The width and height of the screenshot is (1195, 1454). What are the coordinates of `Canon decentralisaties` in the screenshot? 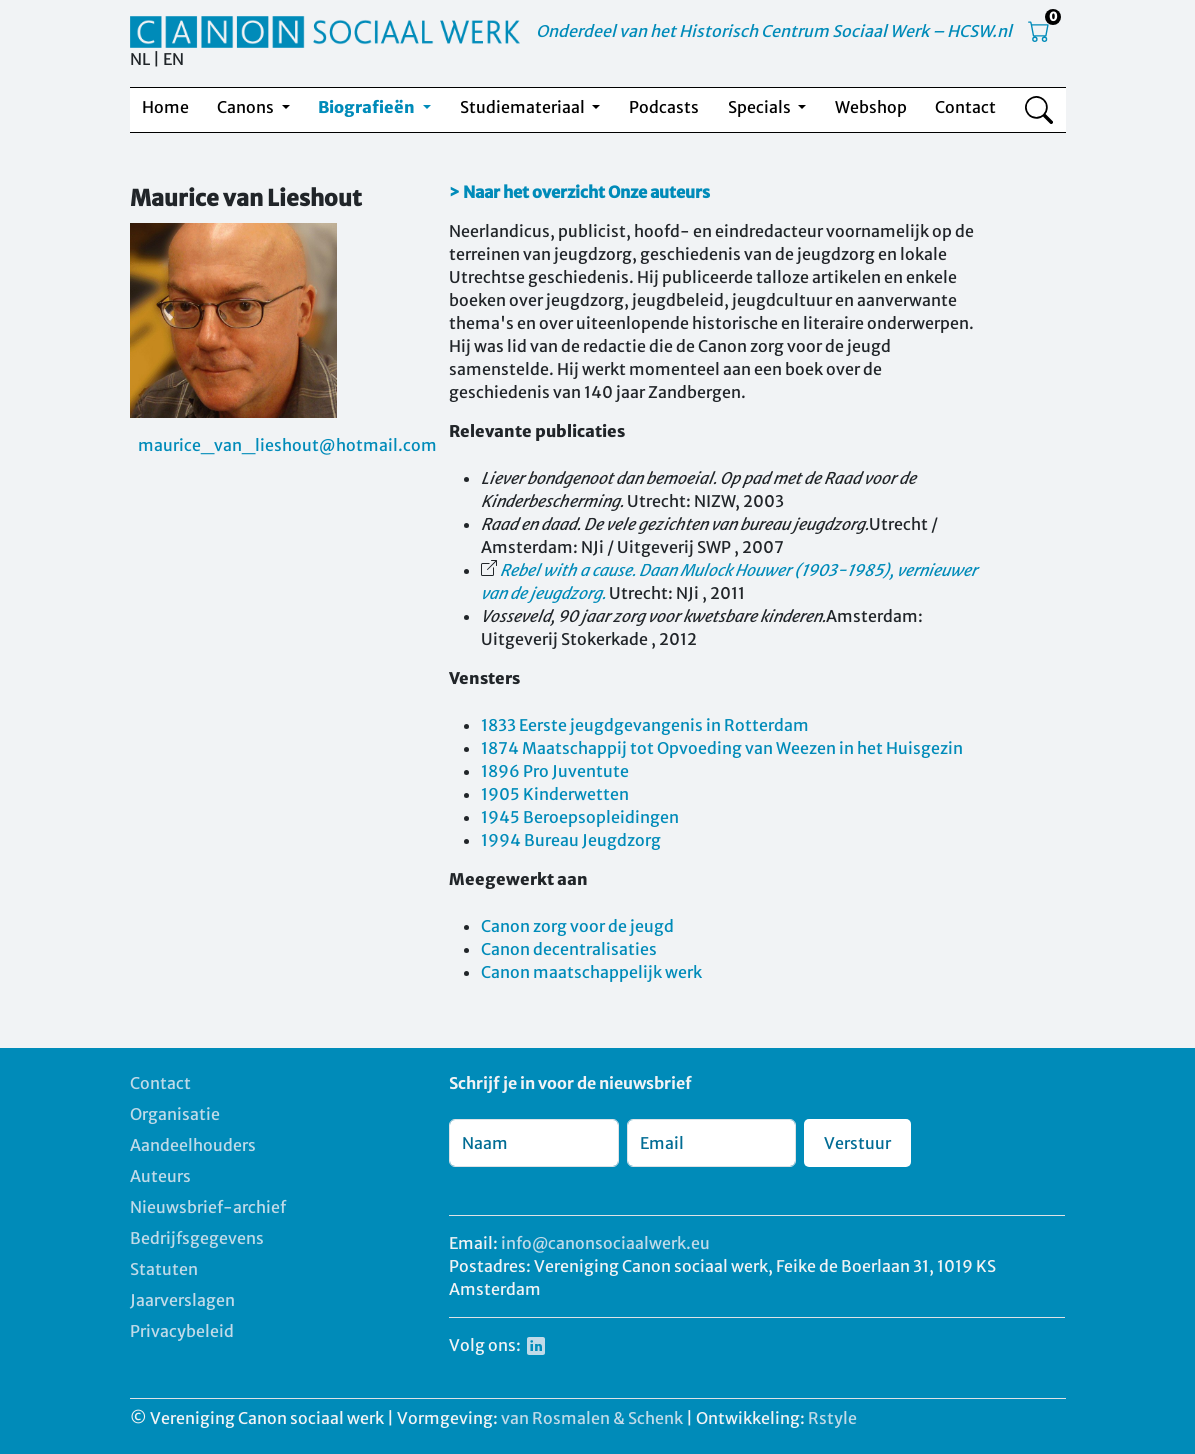 It's located at (569, 949).